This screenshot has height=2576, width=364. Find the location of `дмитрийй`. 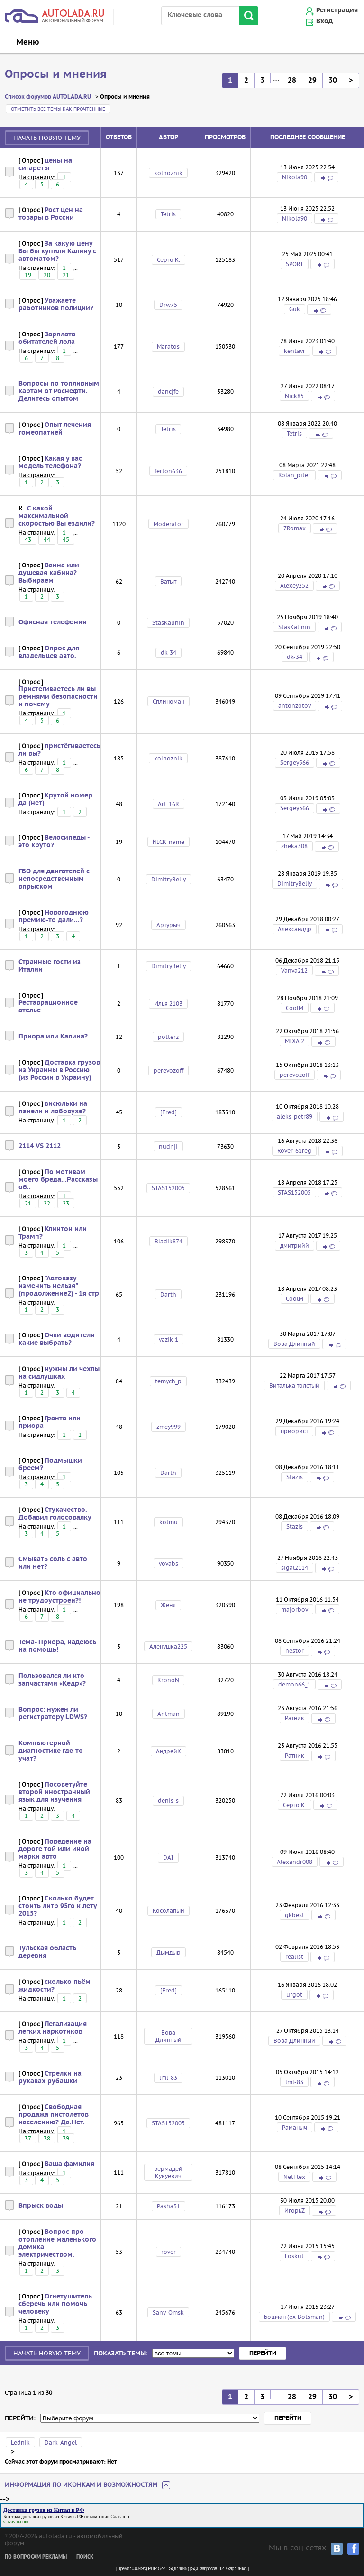

дмитрийй is located at coordinates (294, 1245).